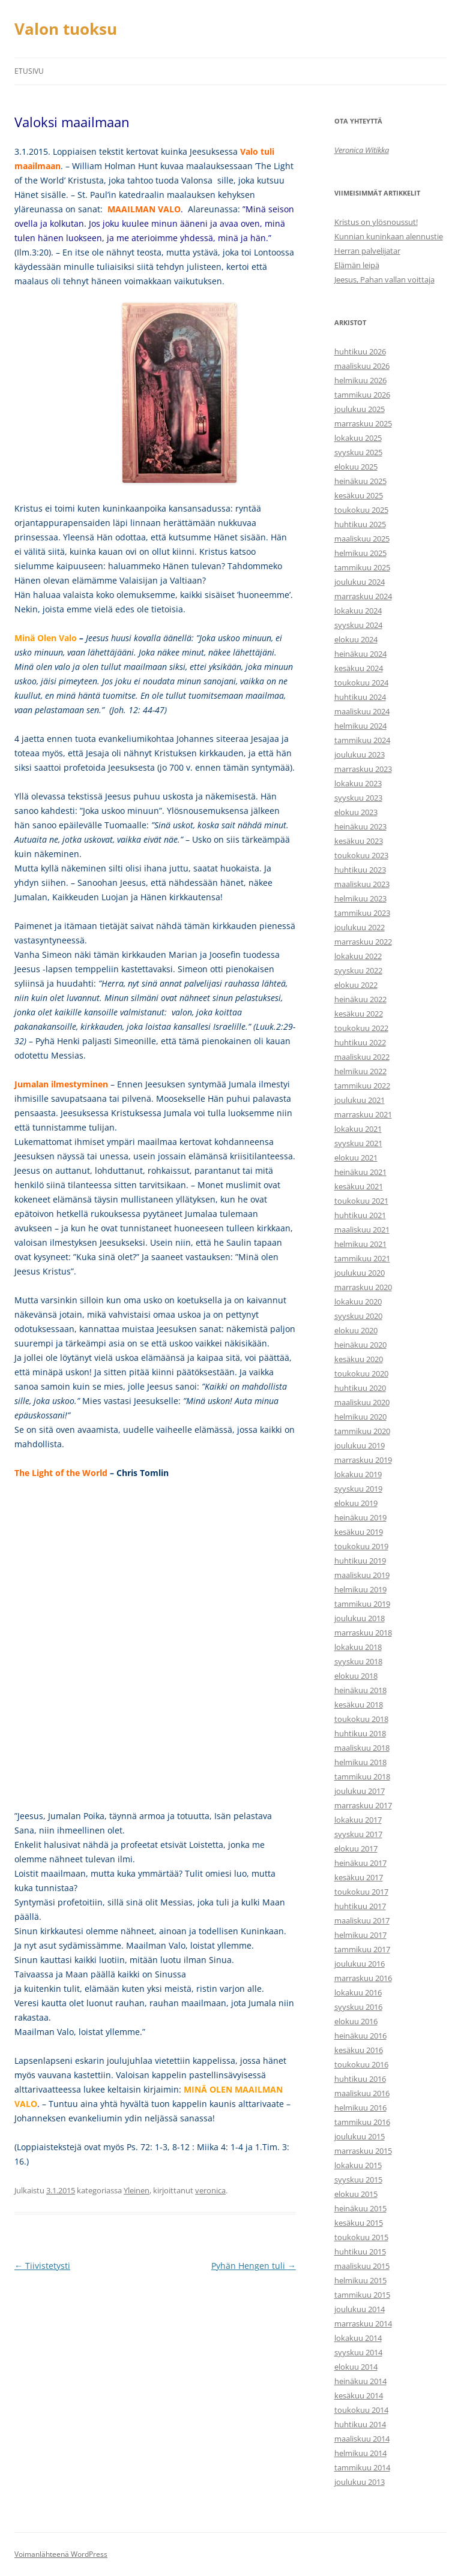 This screenshot has width=461, height=2576. I want to click on huhtikuu 2014, so click(360, 2424).